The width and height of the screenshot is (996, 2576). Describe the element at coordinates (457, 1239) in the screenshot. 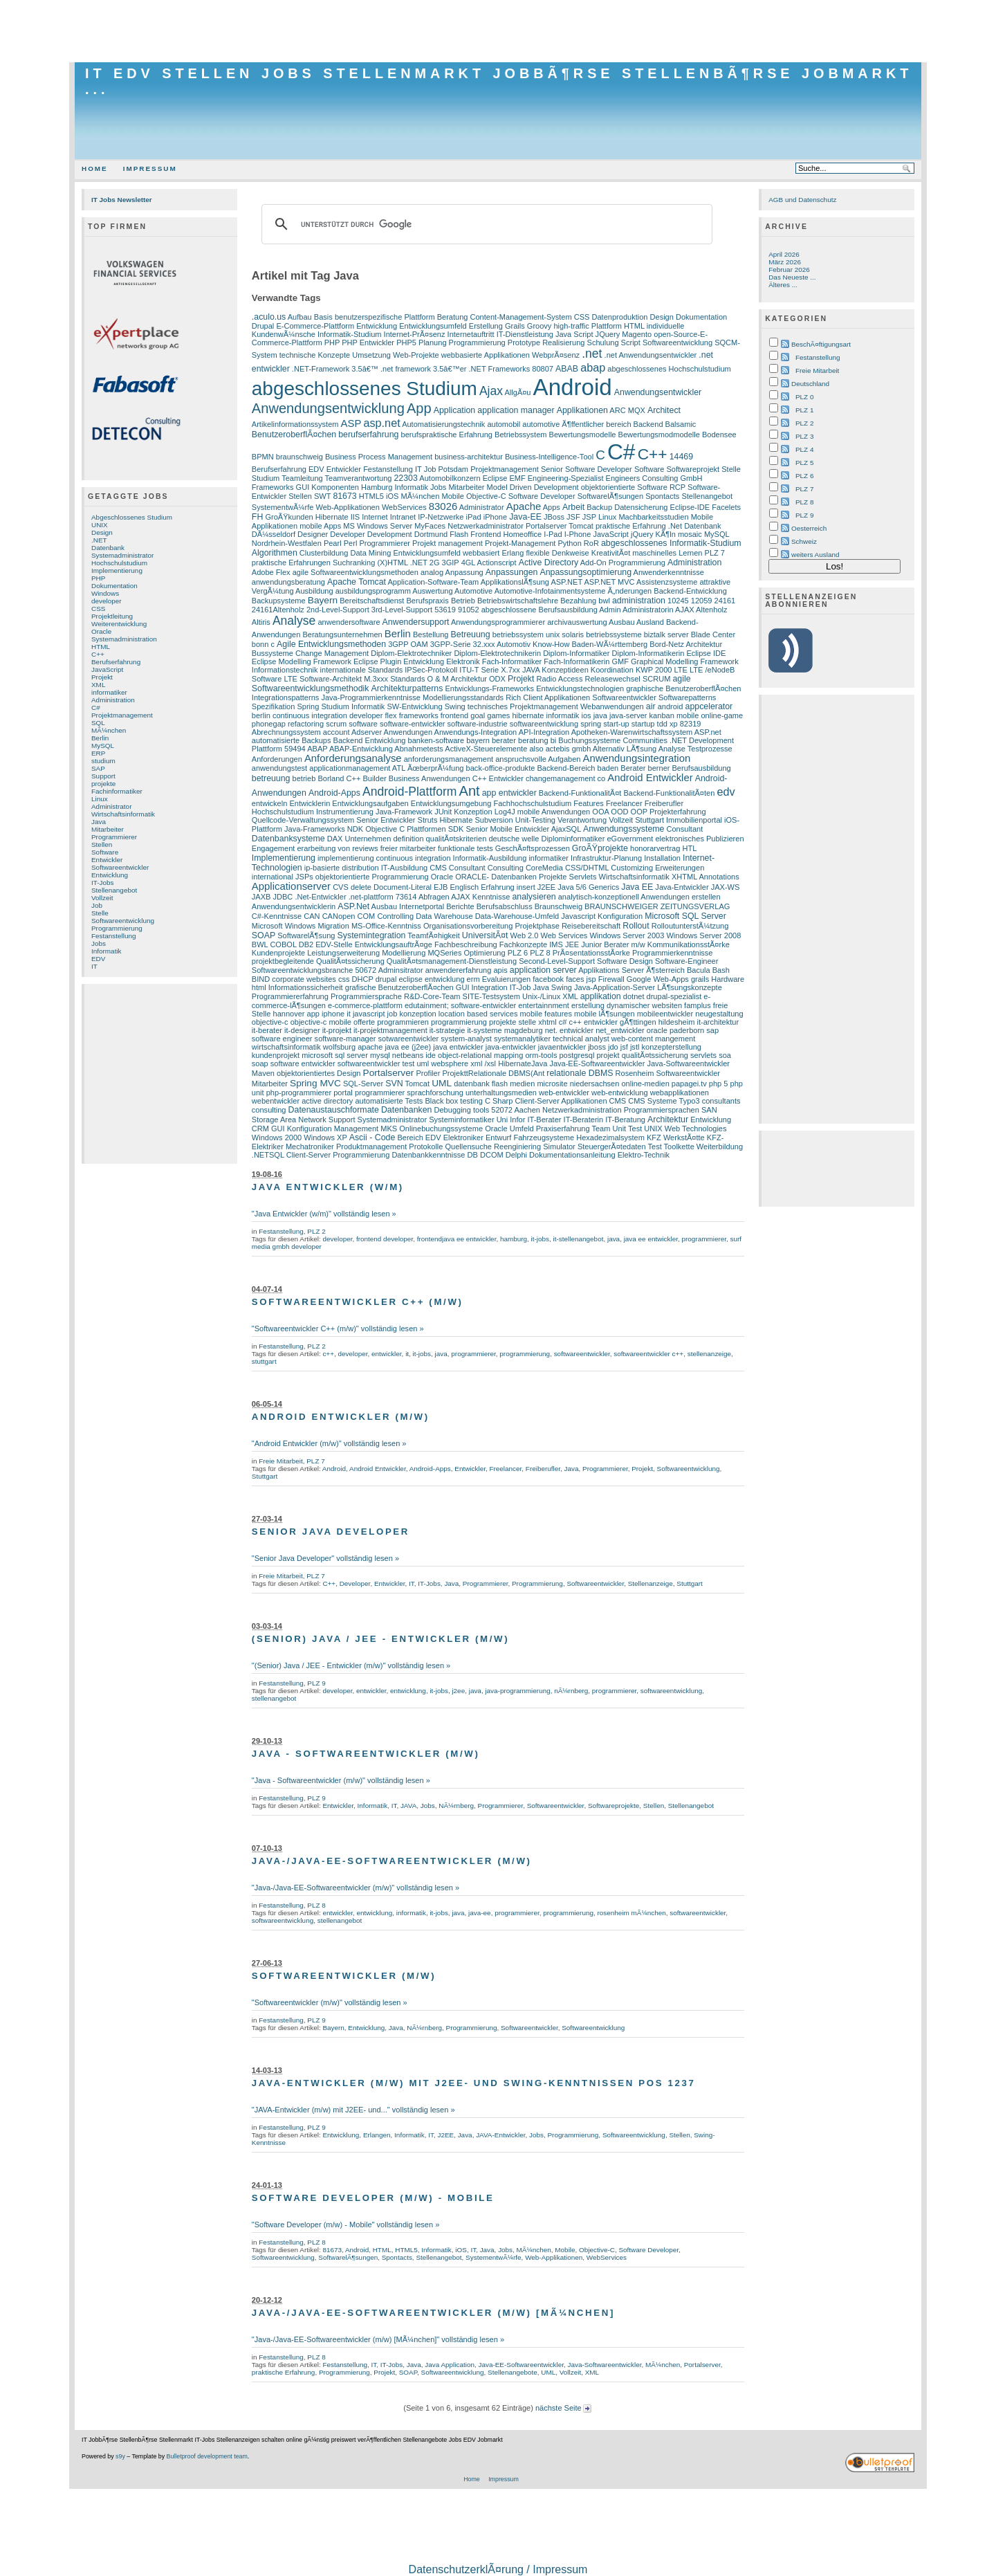

I see `frontendjava ee entwickler` at that location.